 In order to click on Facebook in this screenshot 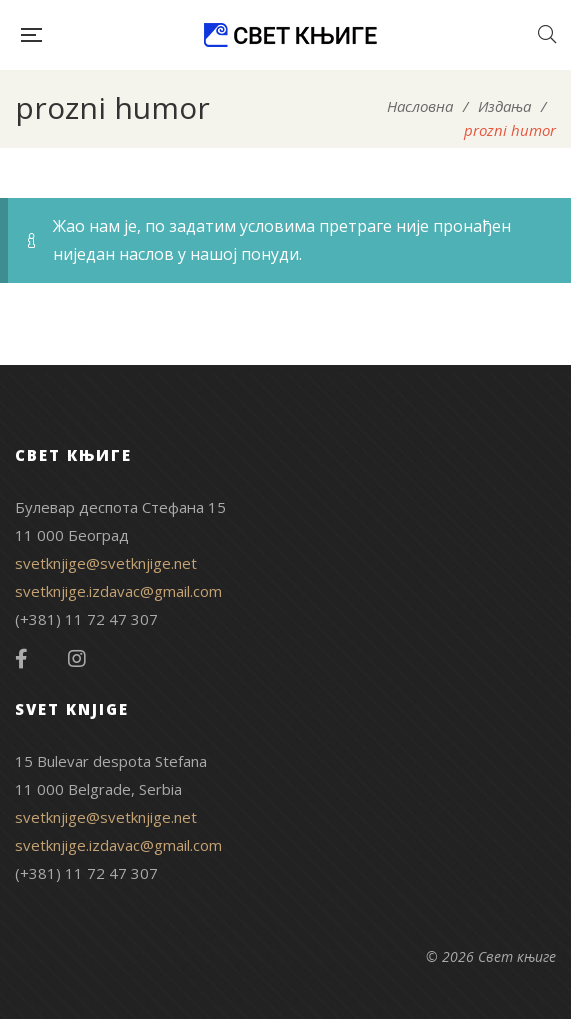, I will do `click(21, 659)`.